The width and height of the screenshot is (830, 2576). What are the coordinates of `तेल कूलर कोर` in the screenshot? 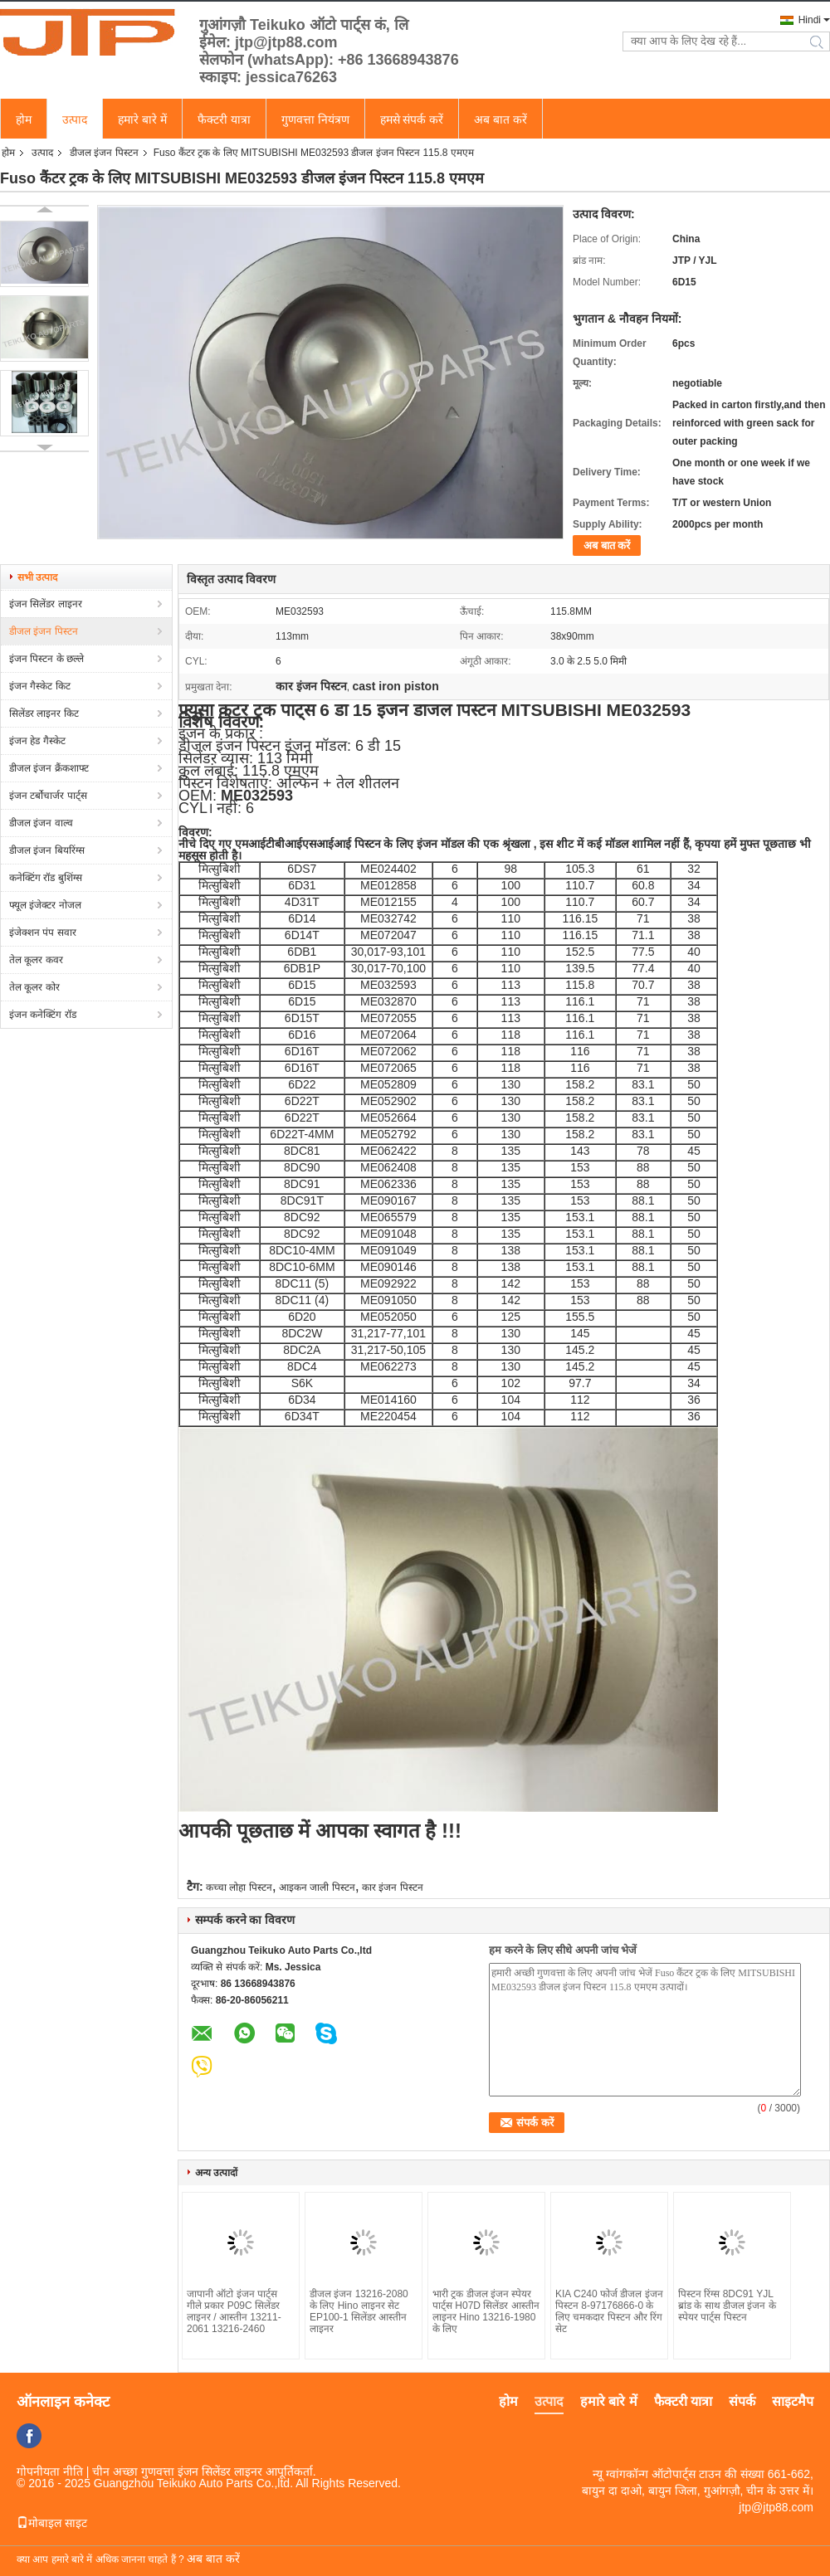 It's located at (34, 987).